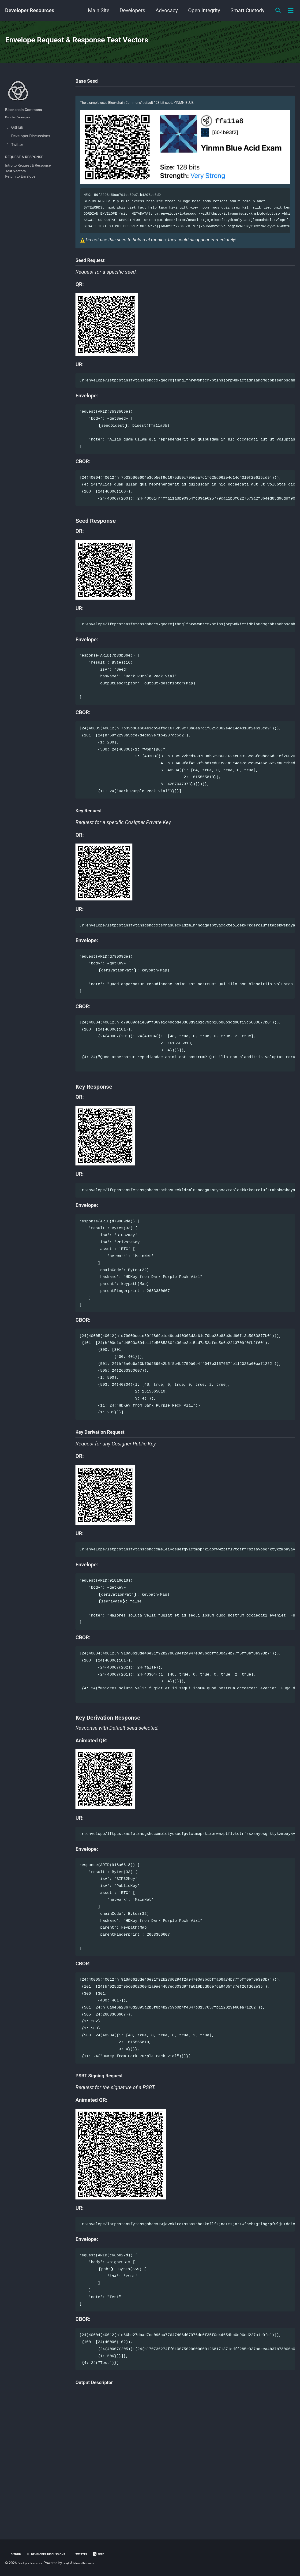 The image size is (300, 2576). Describe the element at coordinates (127, 10) in the screenshot. I see `Developers` at that location.